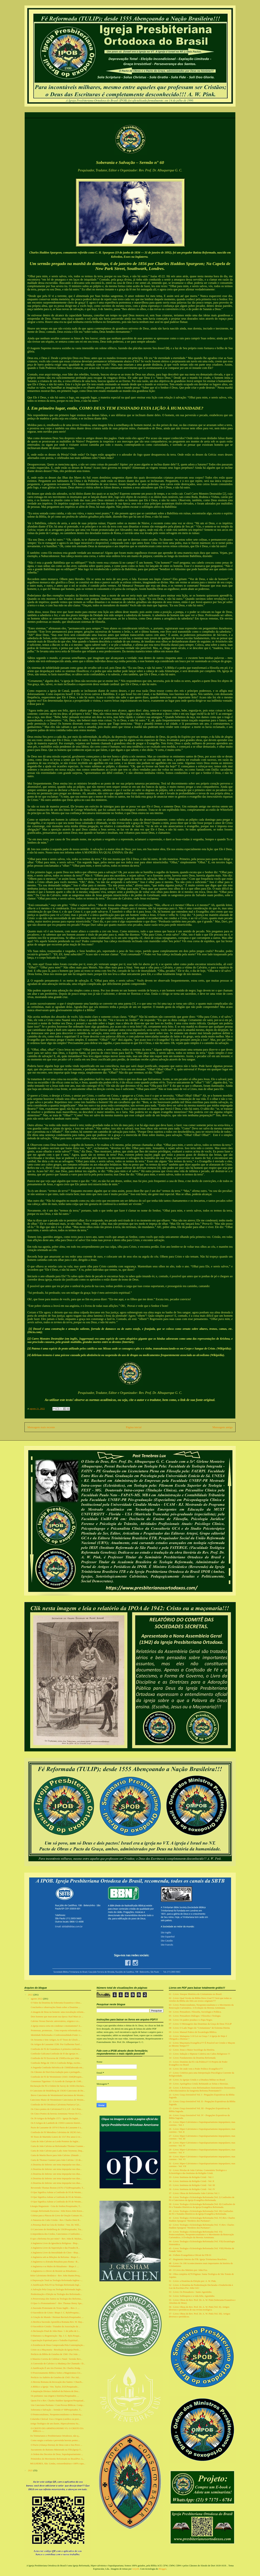 This screenshot has width=260, height=2576. Describe the element at coordinates (57, 2012) in the screenshot. I see `A imagem de Deus no homem: uma reavaliação reform...` at that location.